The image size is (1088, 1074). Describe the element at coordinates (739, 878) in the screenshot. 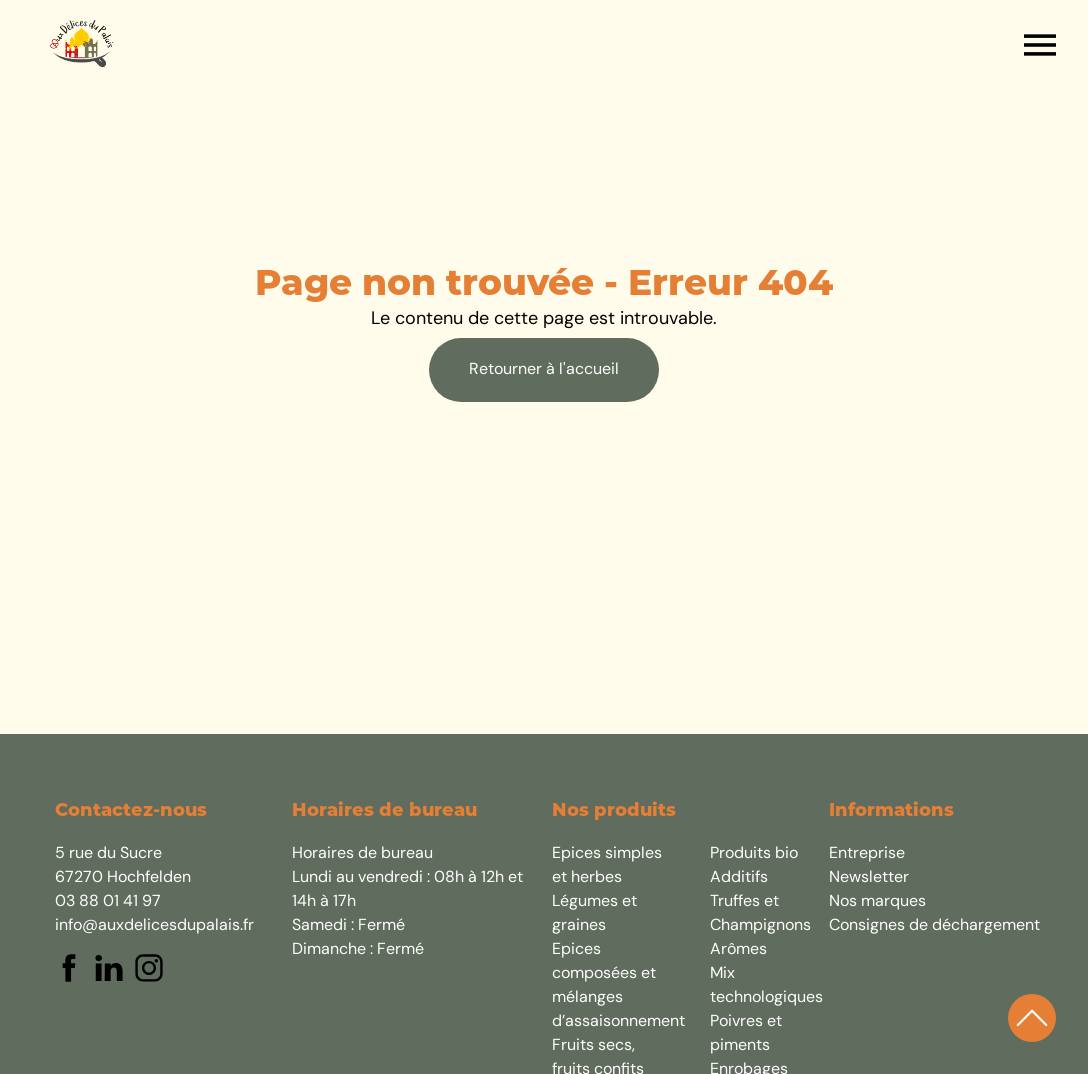

I see `Additifs` at that location.